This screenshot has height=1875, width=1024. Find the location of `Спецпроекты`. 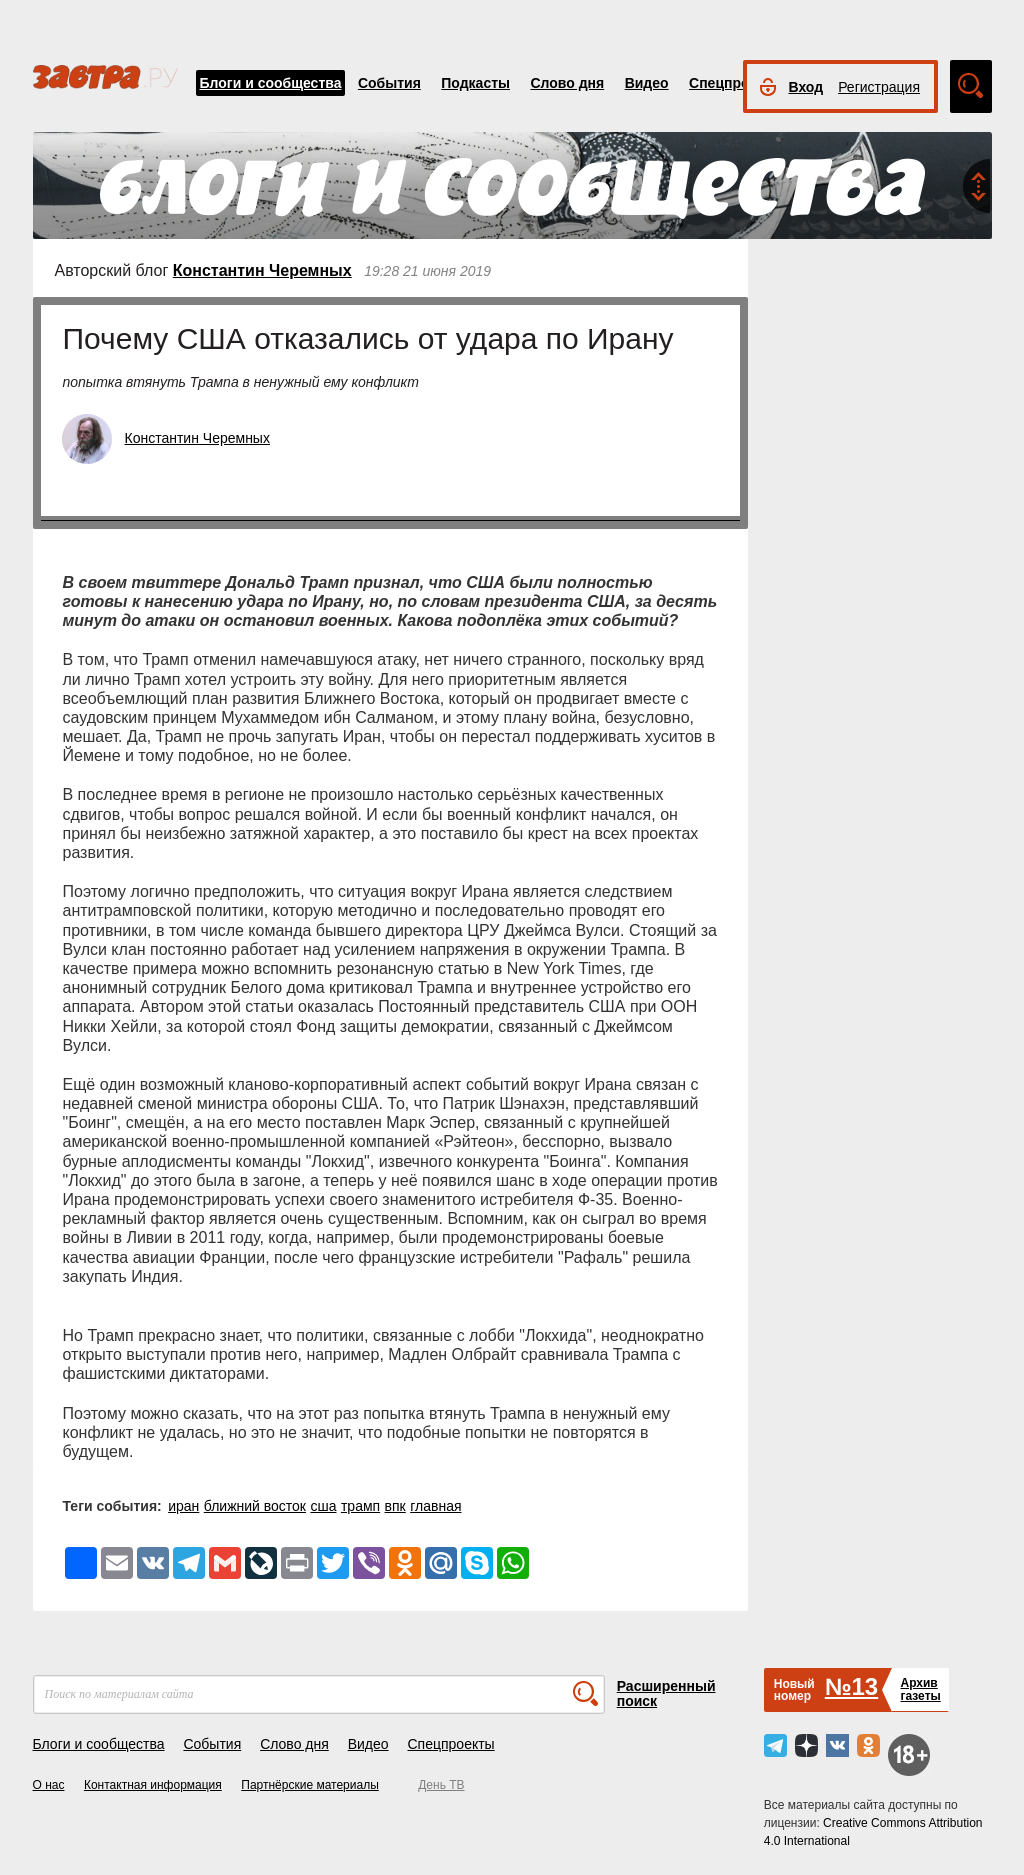

Спецпроекты is located at coordinates (736, 83).